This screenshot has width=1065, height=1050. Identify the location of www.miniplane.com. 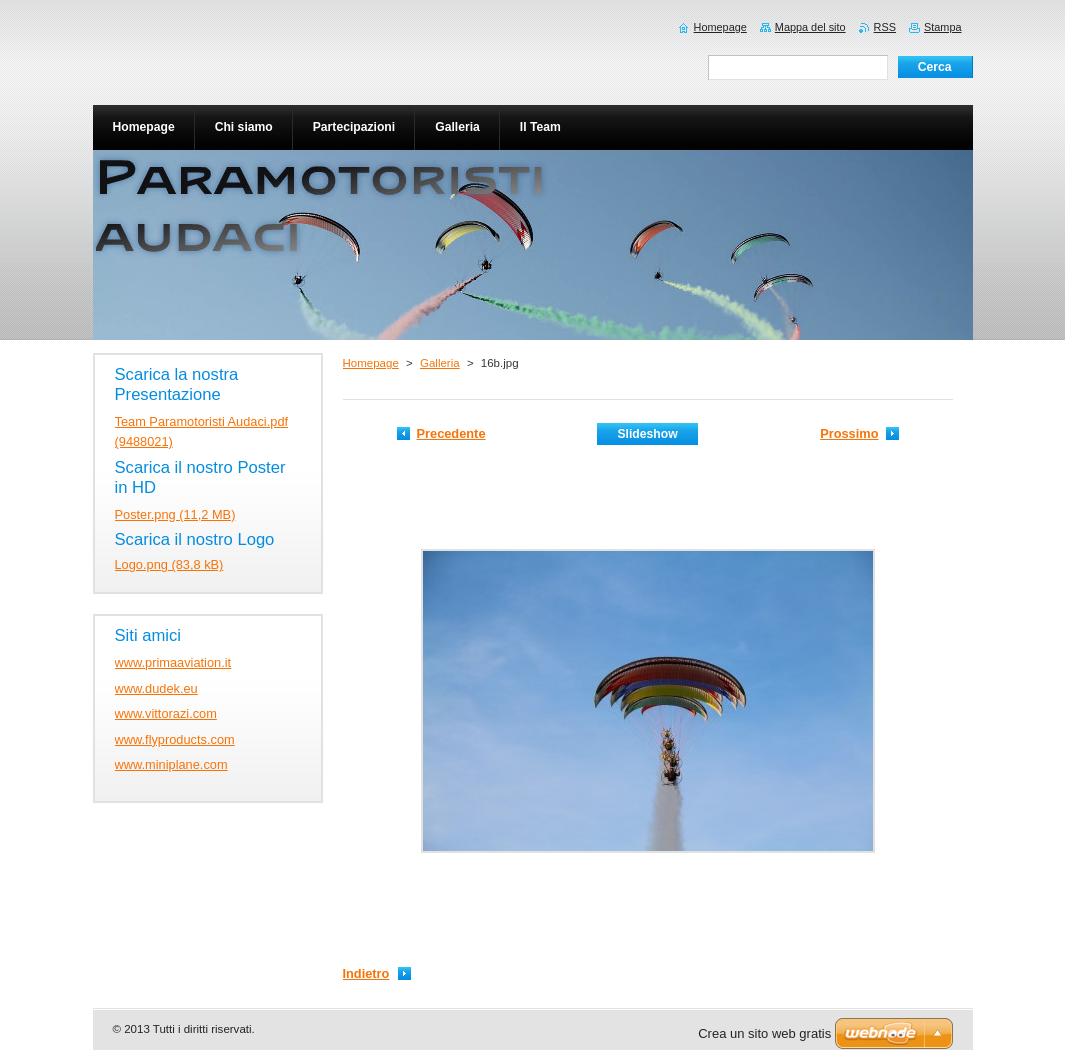
(171, 764).